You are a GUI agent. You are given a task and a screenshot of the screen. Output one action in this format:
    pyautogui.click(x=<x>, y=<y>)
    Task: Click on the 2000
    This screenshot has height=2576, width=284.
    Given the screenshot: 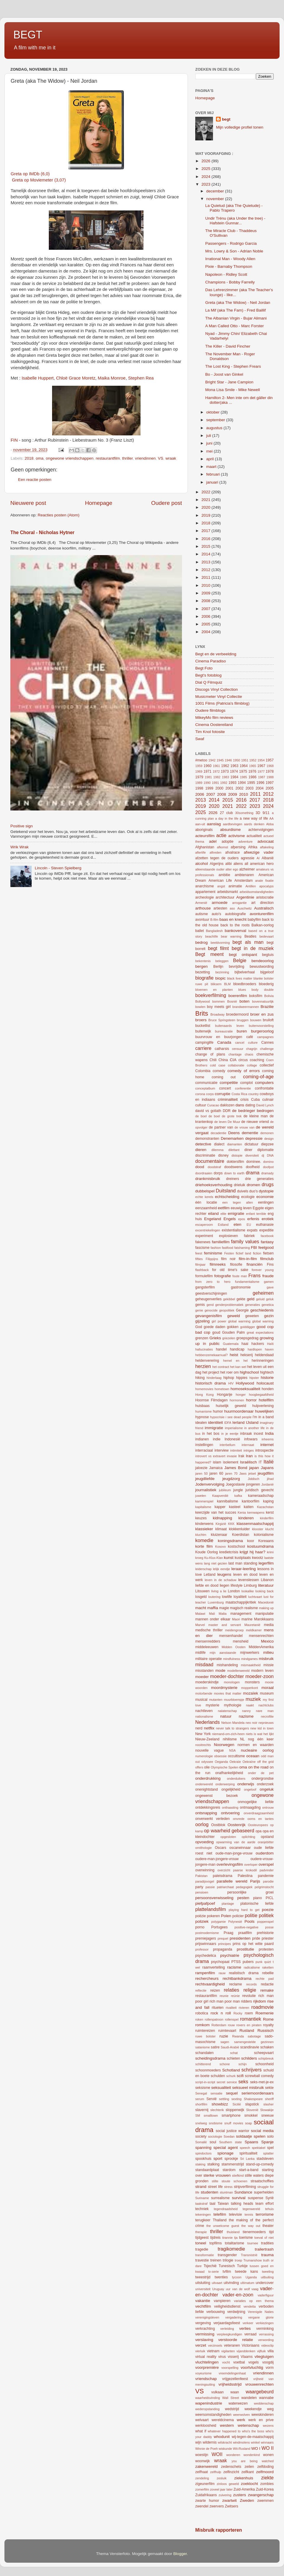 What is the action you would take?
    pyautogui.click(x=219, y=788)
    